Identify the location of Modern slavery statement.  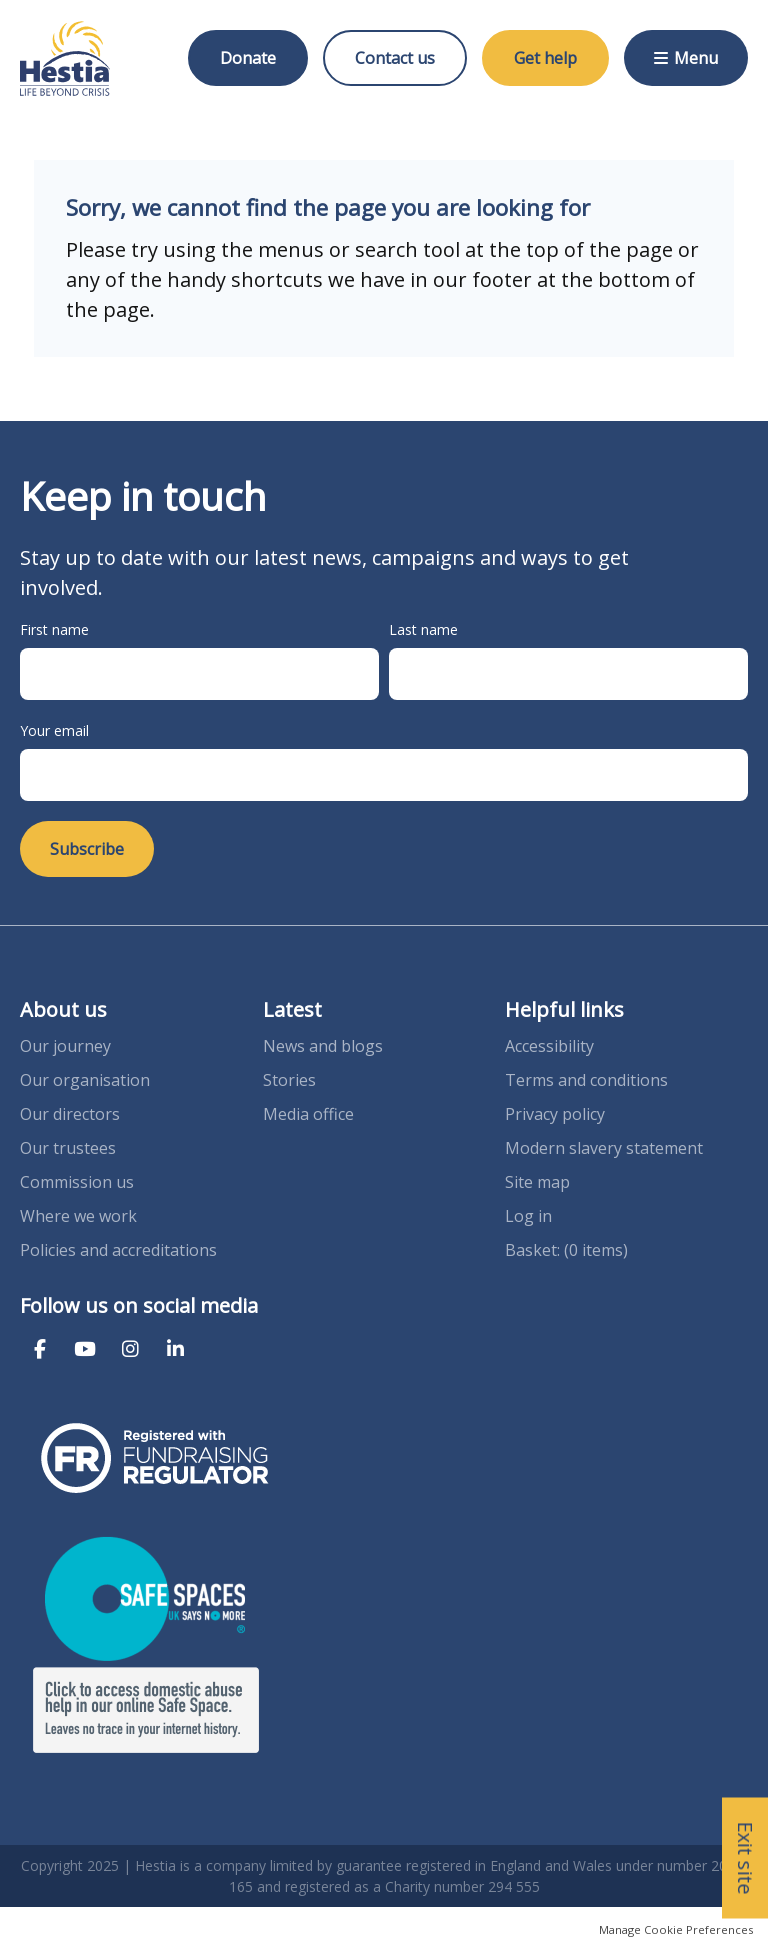
(604, 1148).